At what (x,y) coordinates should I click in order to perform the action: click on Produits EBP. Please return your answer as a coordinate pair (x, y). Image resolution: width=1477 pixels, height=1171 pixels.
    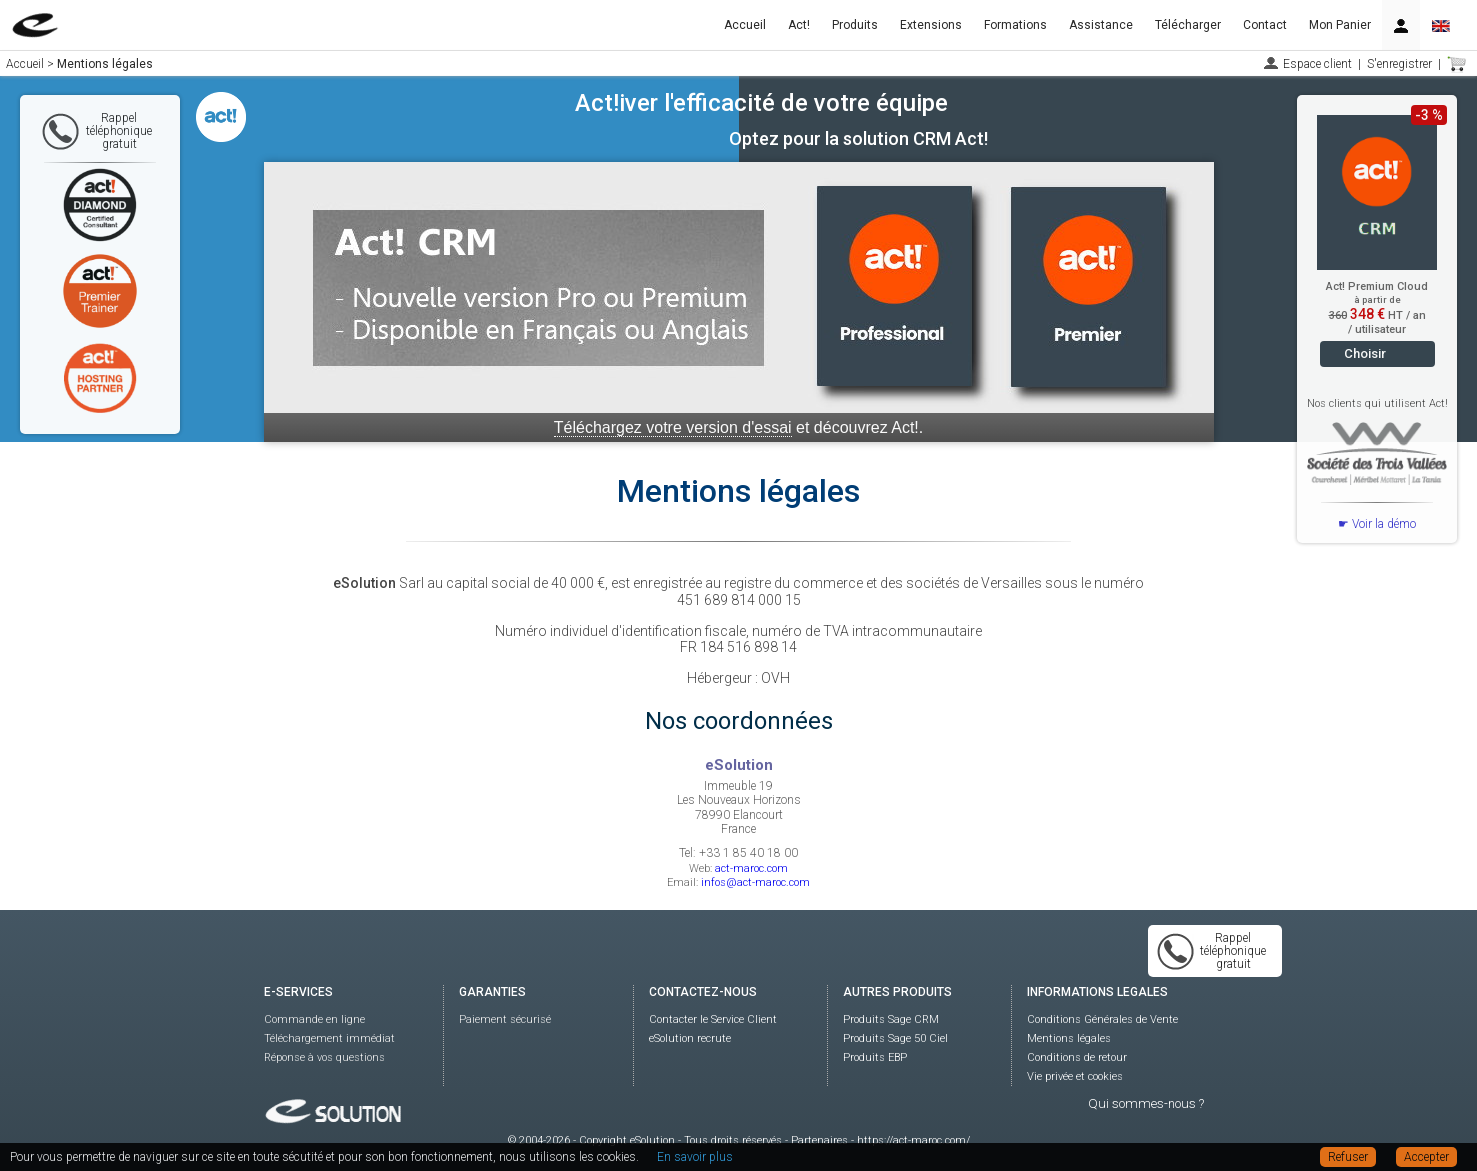
    Looking at the image, I should click on (875, 1057).